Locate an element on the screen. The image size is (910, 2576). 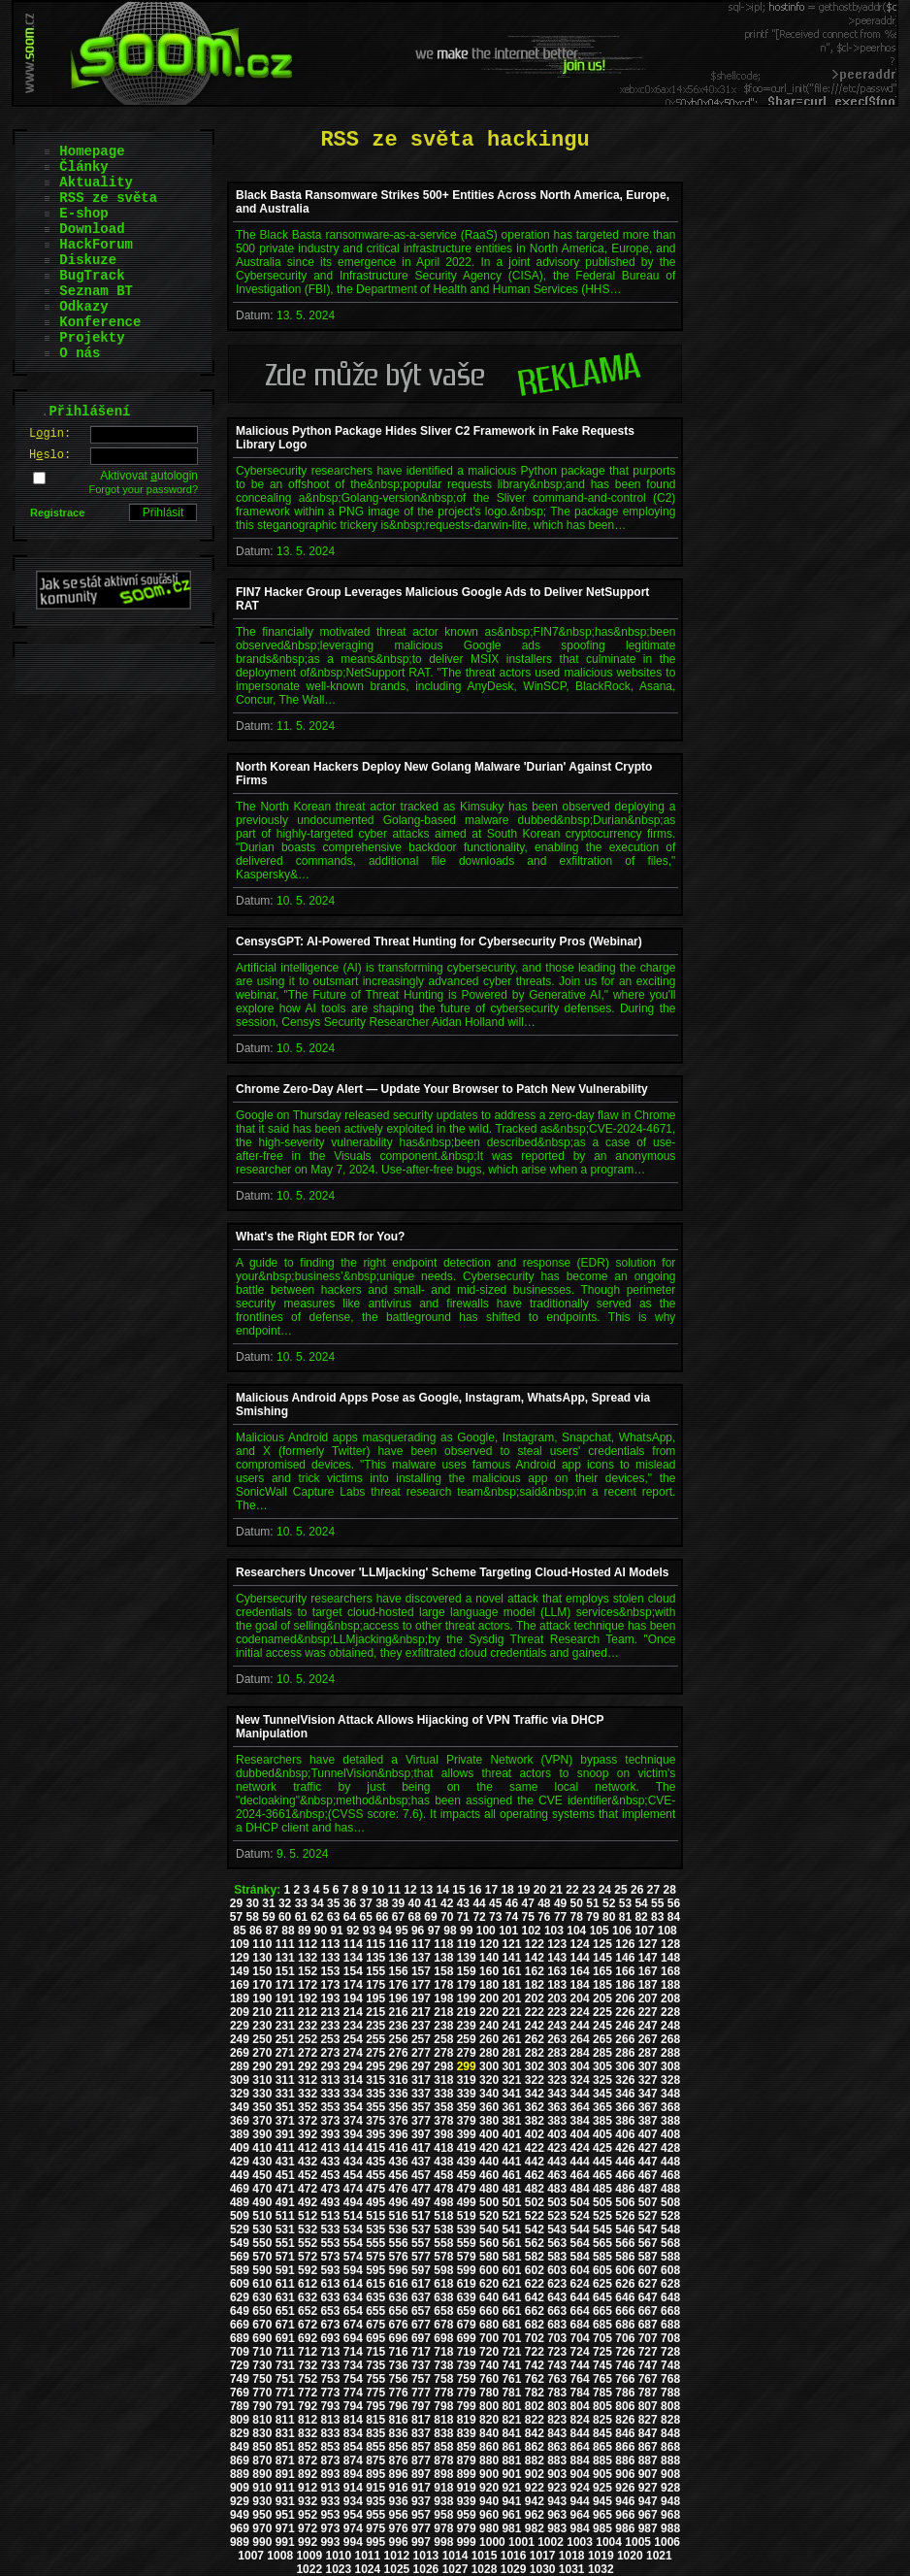
475 is located at coordinates (375, 2189).